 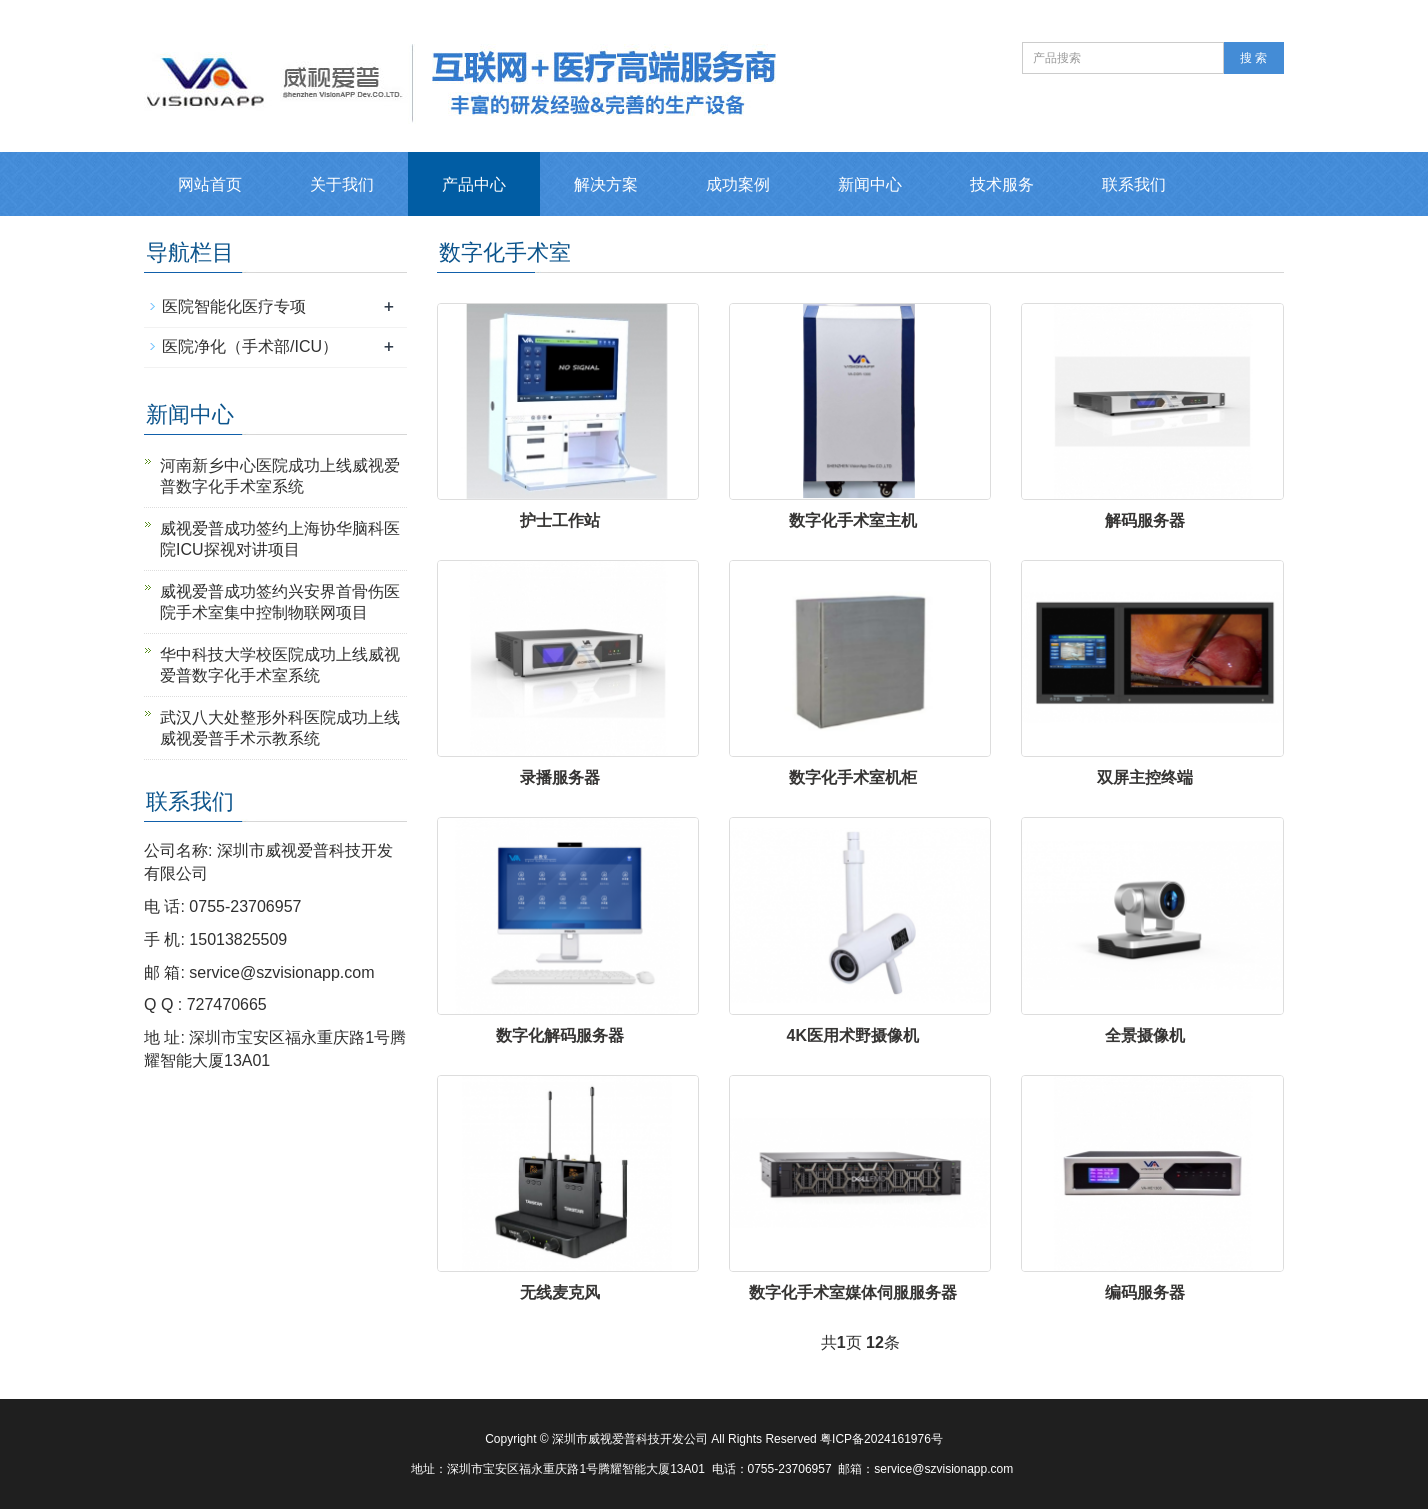 I want to click on 录播服务器, so click(x=560, y=777).